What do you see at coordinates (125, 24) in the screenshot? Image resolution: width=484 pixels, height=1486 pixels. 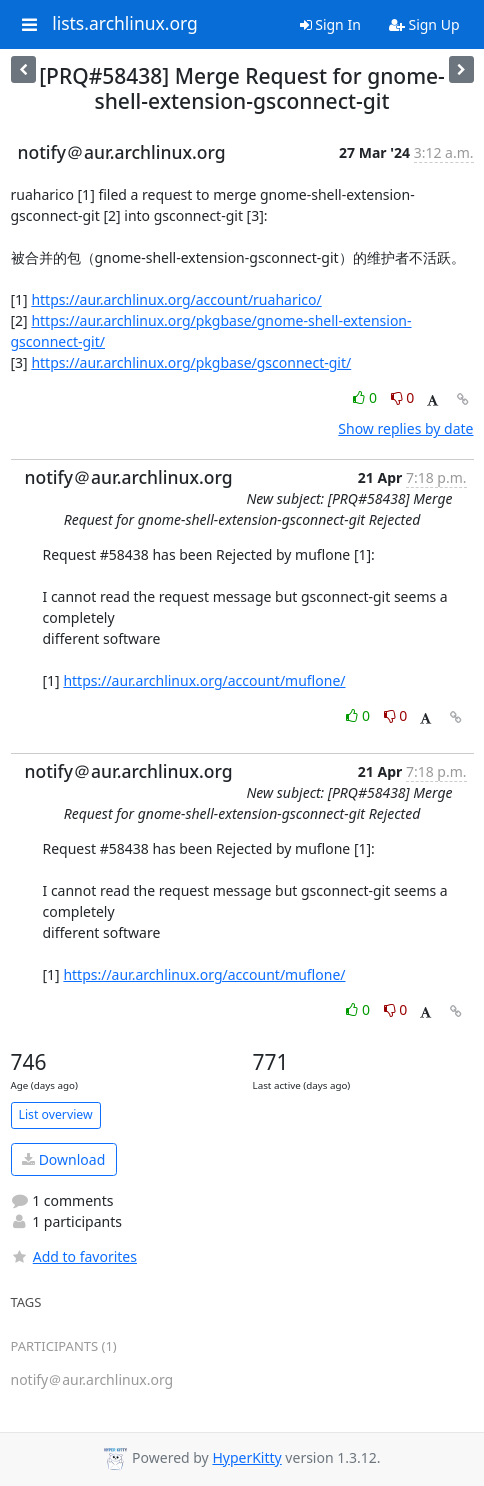 I see `lists.archlinux.org` at bounding box center [125, 24].